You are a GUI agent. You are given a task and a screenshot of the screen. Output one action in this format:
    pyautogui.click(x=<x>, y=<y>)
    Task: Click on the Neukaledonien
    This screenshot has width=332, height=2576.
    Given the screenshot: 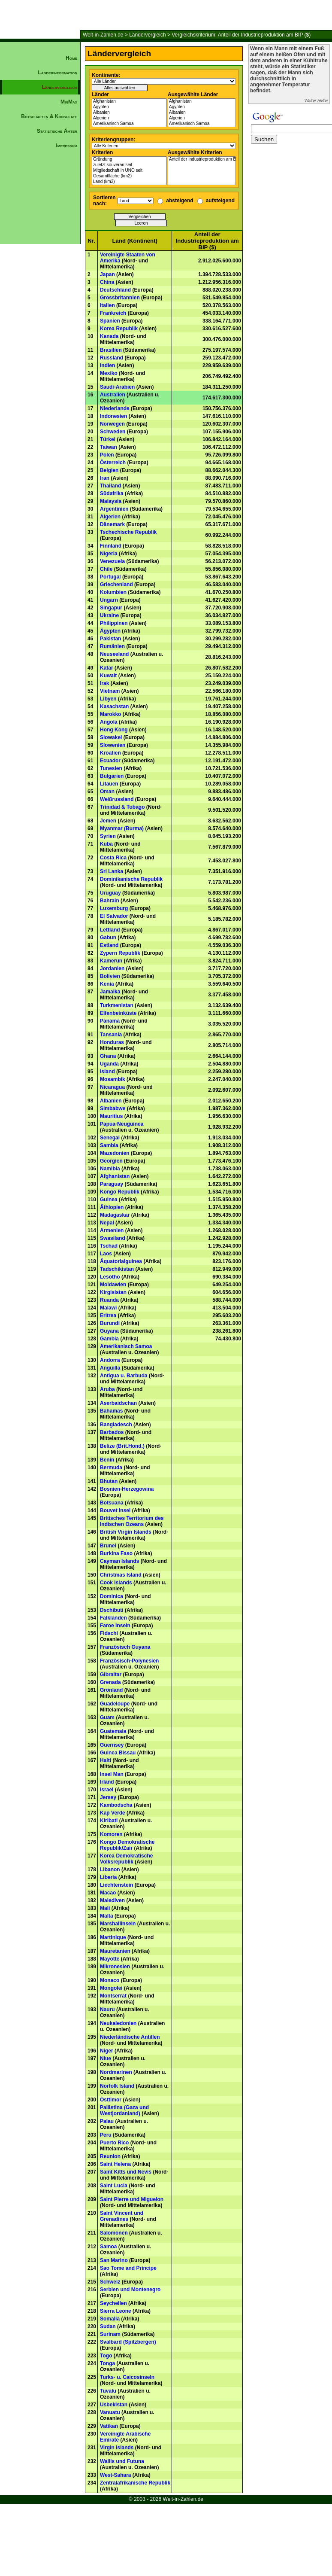 What is the action you would take?
    pyautogui.click(x=118, y=2023)
    